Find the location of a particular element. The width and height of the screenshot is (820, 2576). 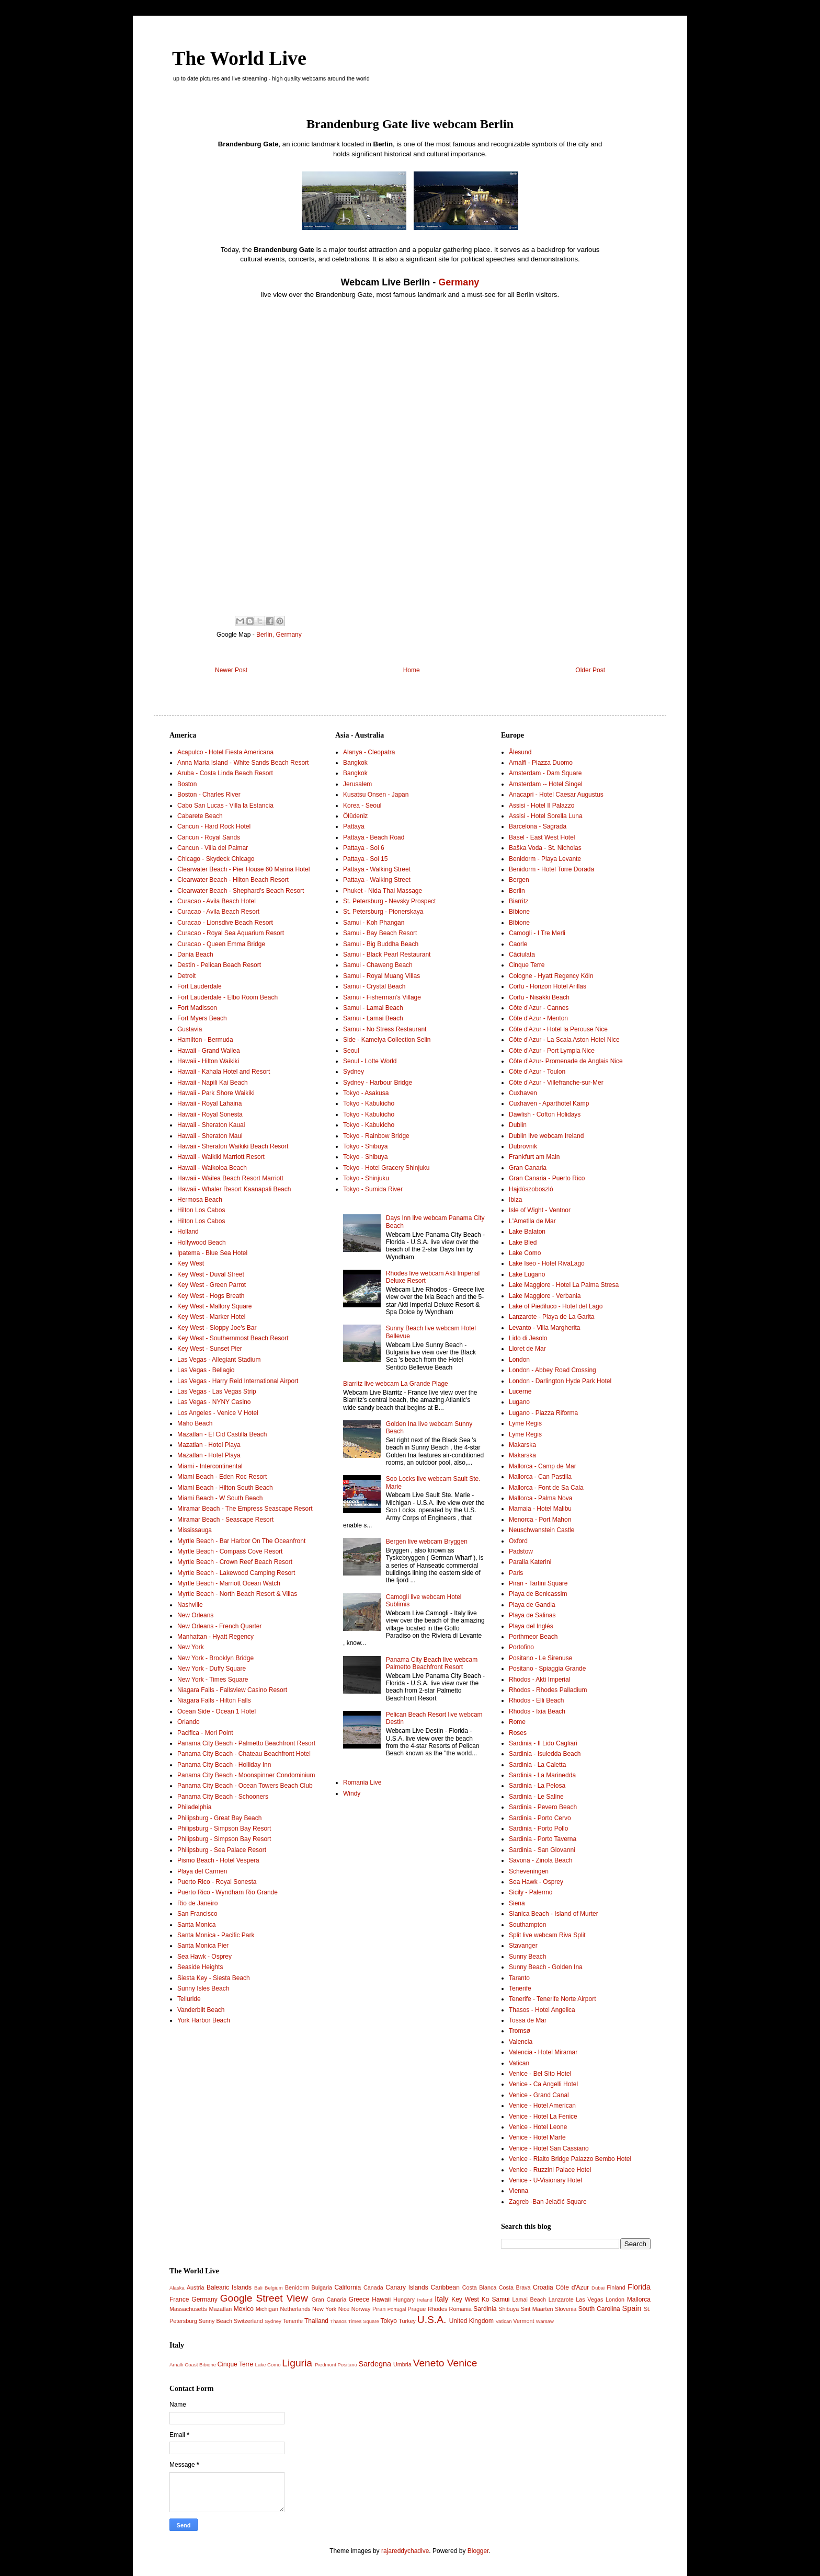

Sydney - Harbour Bridge is located at coordinates (377, 1082).